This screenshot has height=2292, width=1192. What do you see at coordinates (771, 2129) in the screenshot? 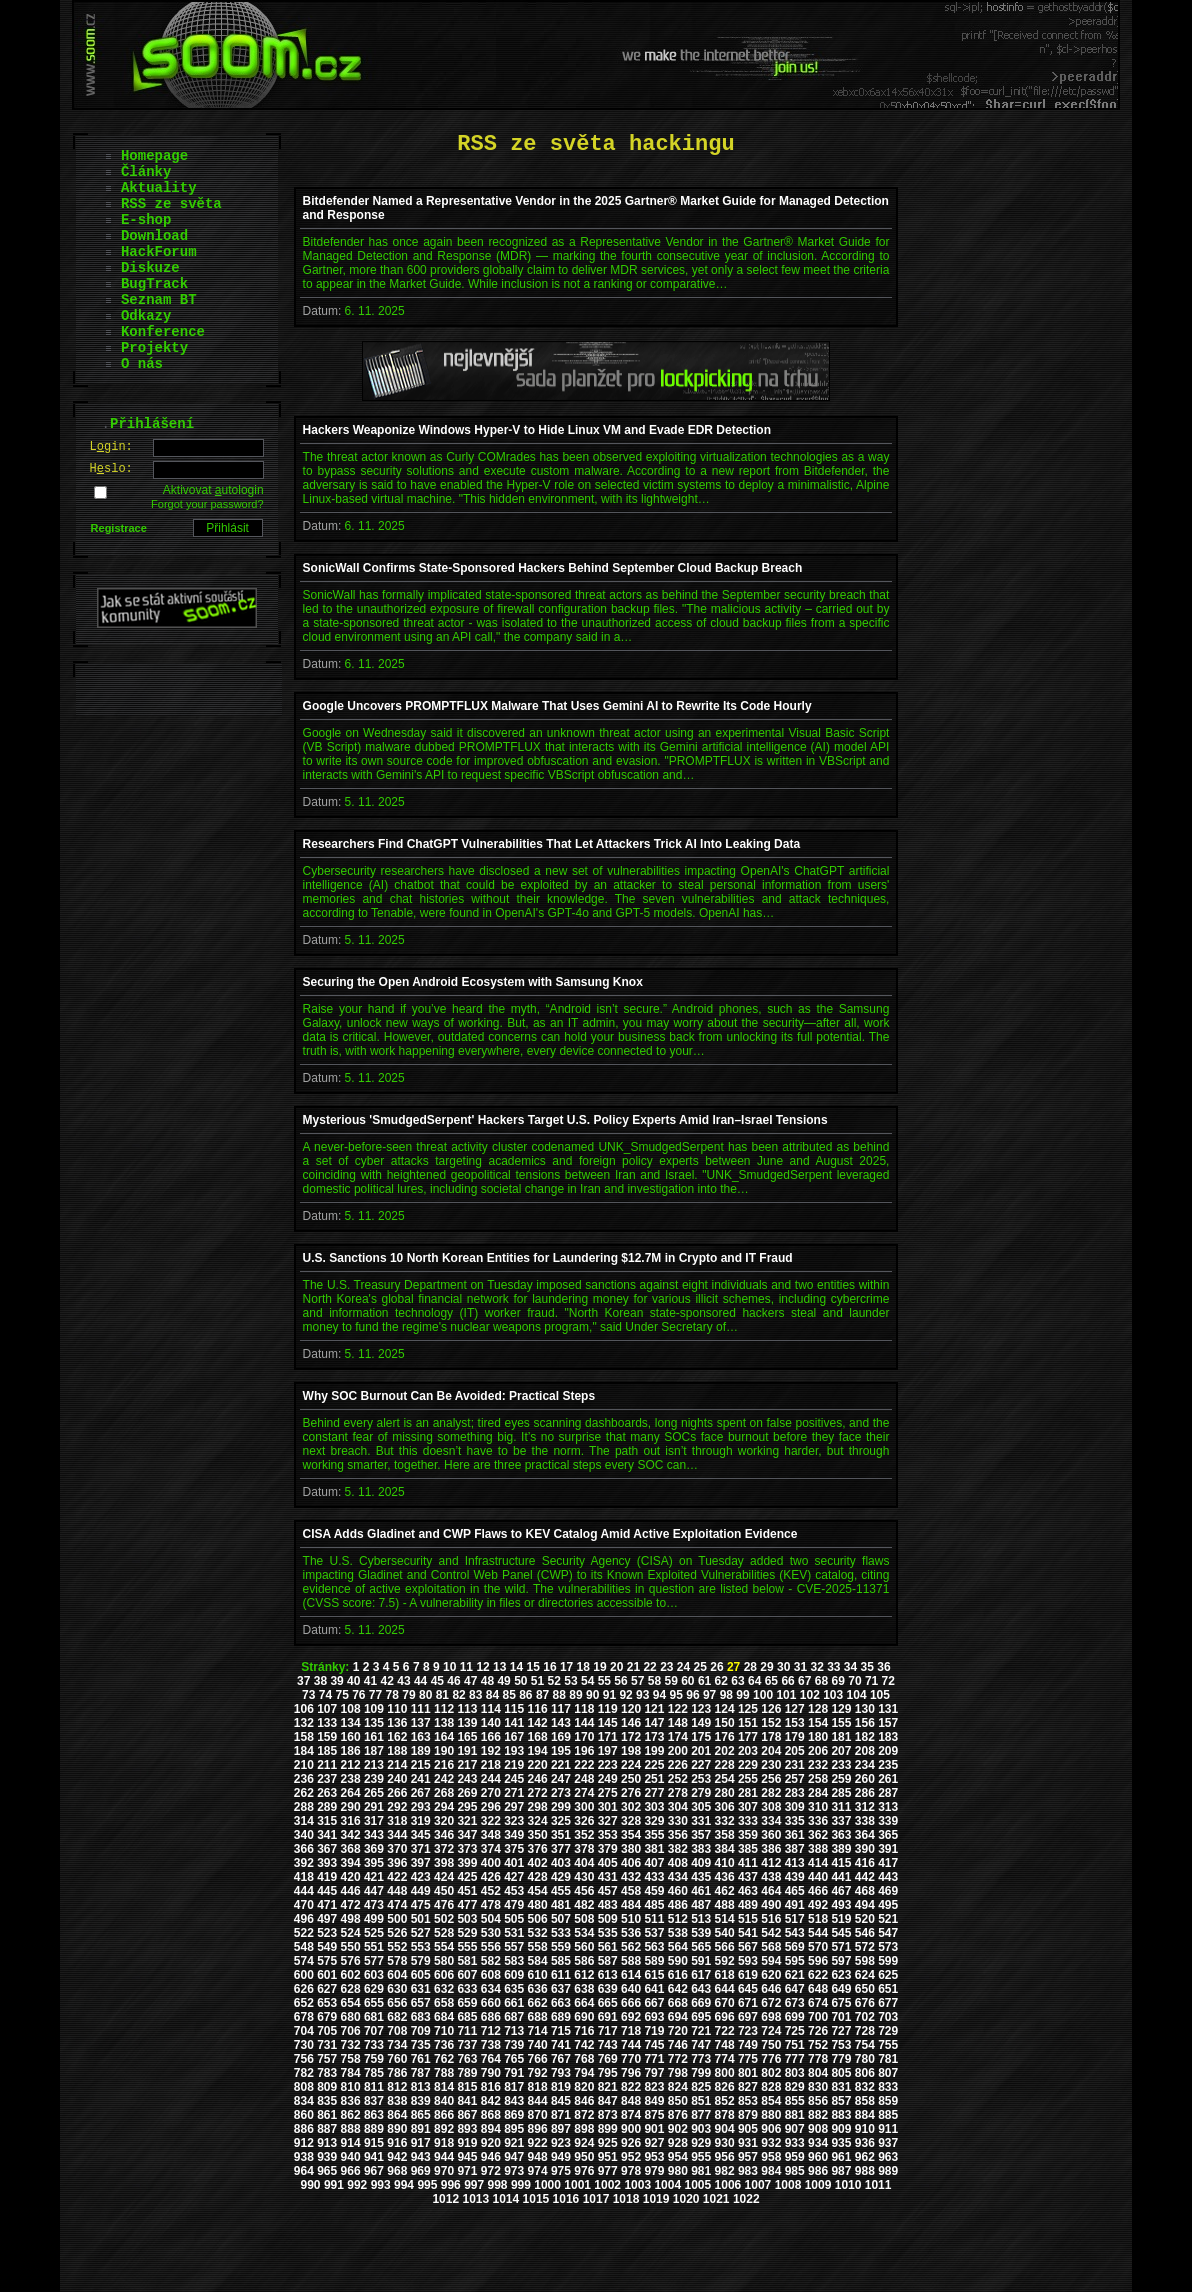
I see `906` at bounding box center [771, 2129].